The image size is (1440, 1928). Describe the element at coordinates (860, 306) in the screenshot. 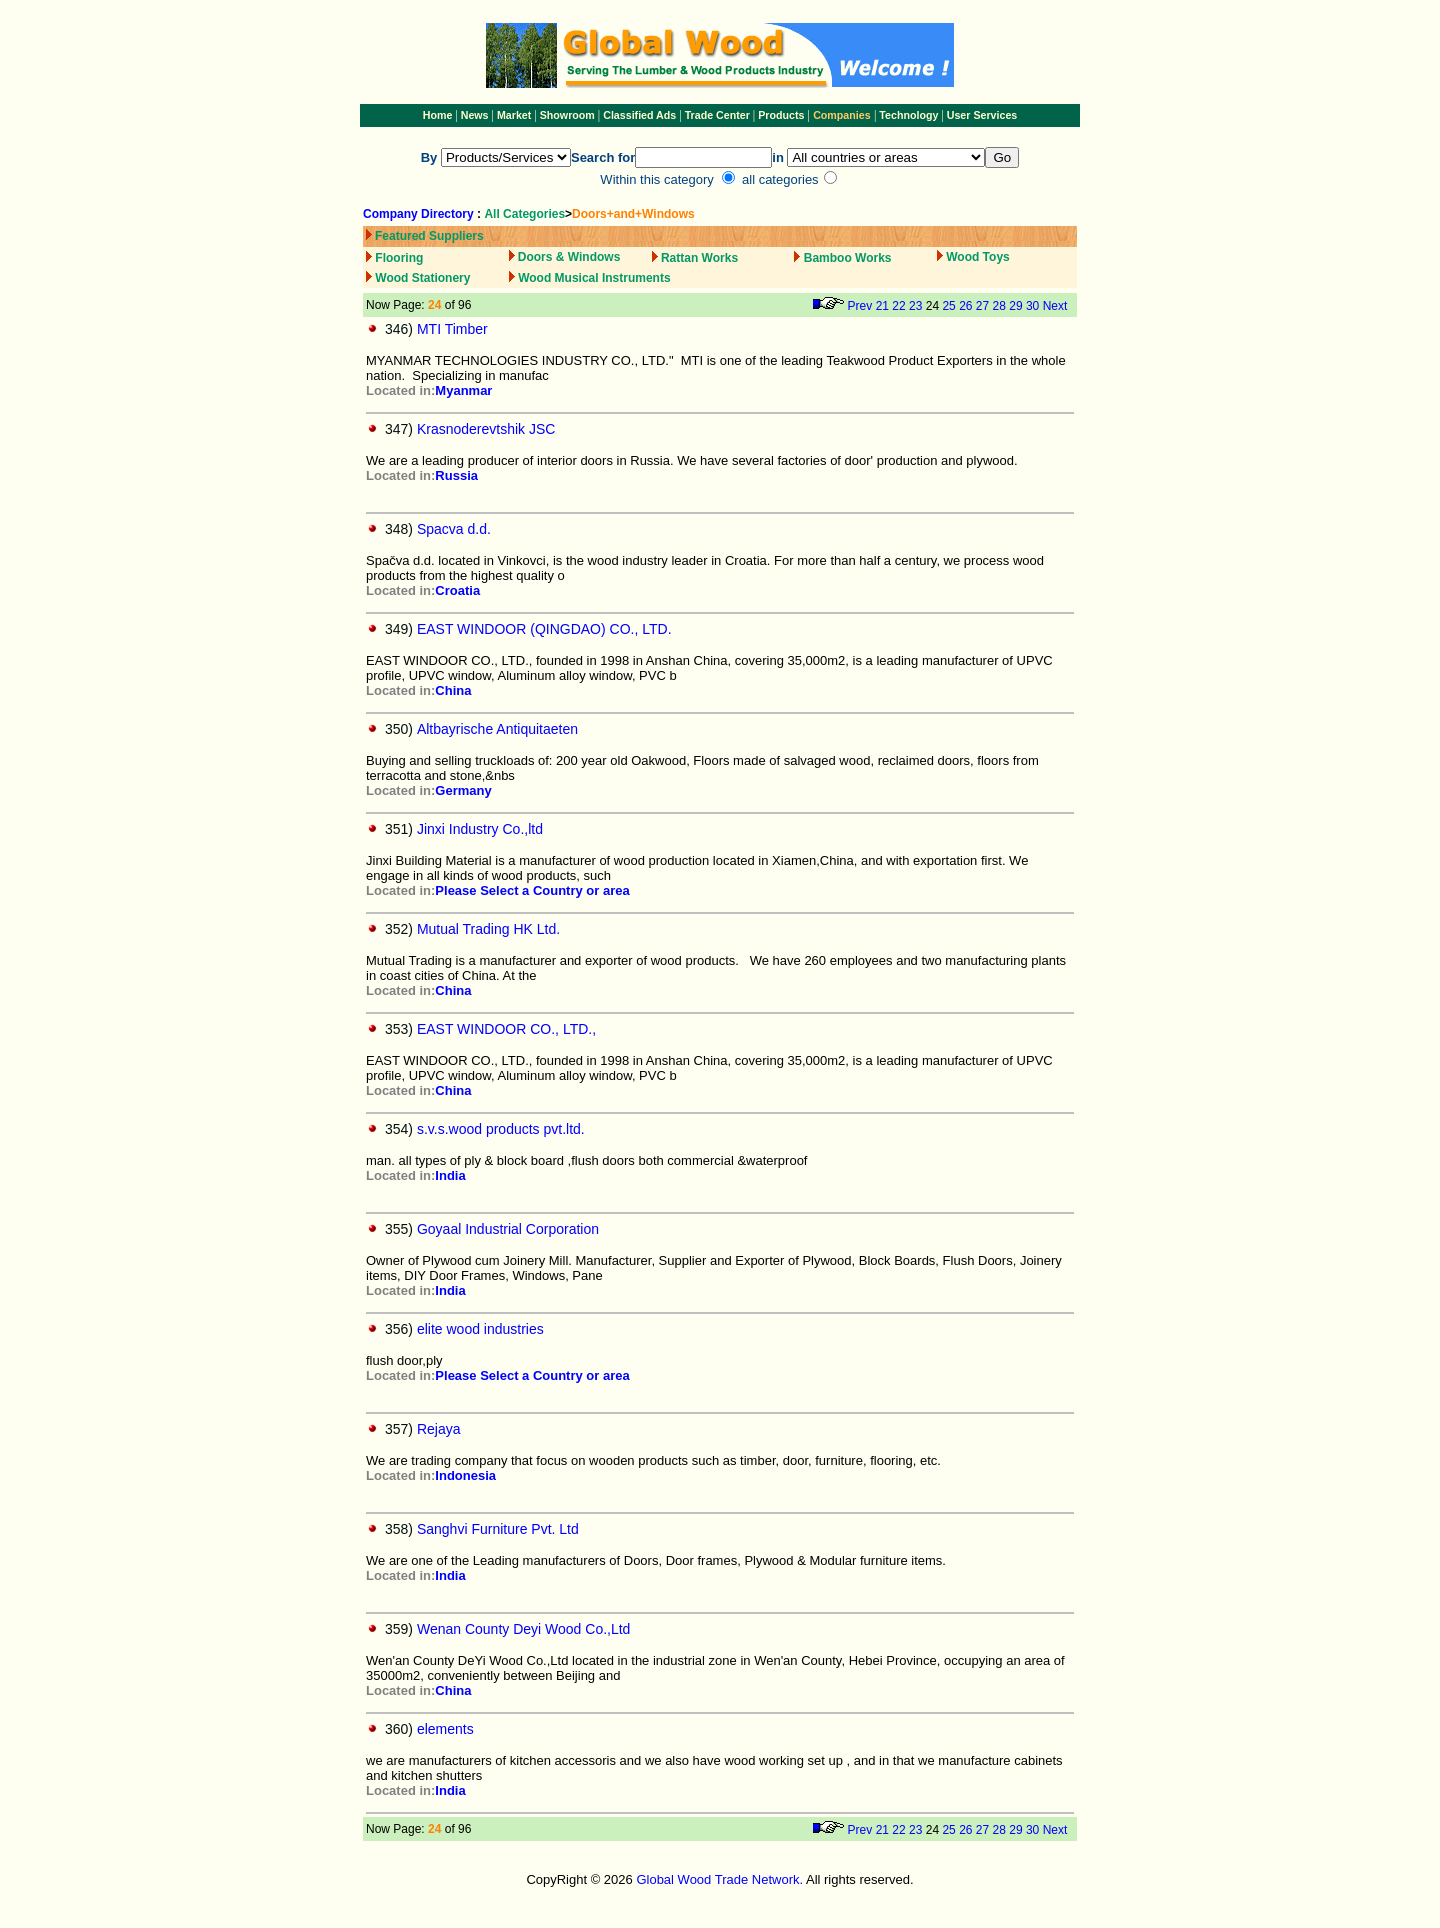

I see `Prev` at that location.